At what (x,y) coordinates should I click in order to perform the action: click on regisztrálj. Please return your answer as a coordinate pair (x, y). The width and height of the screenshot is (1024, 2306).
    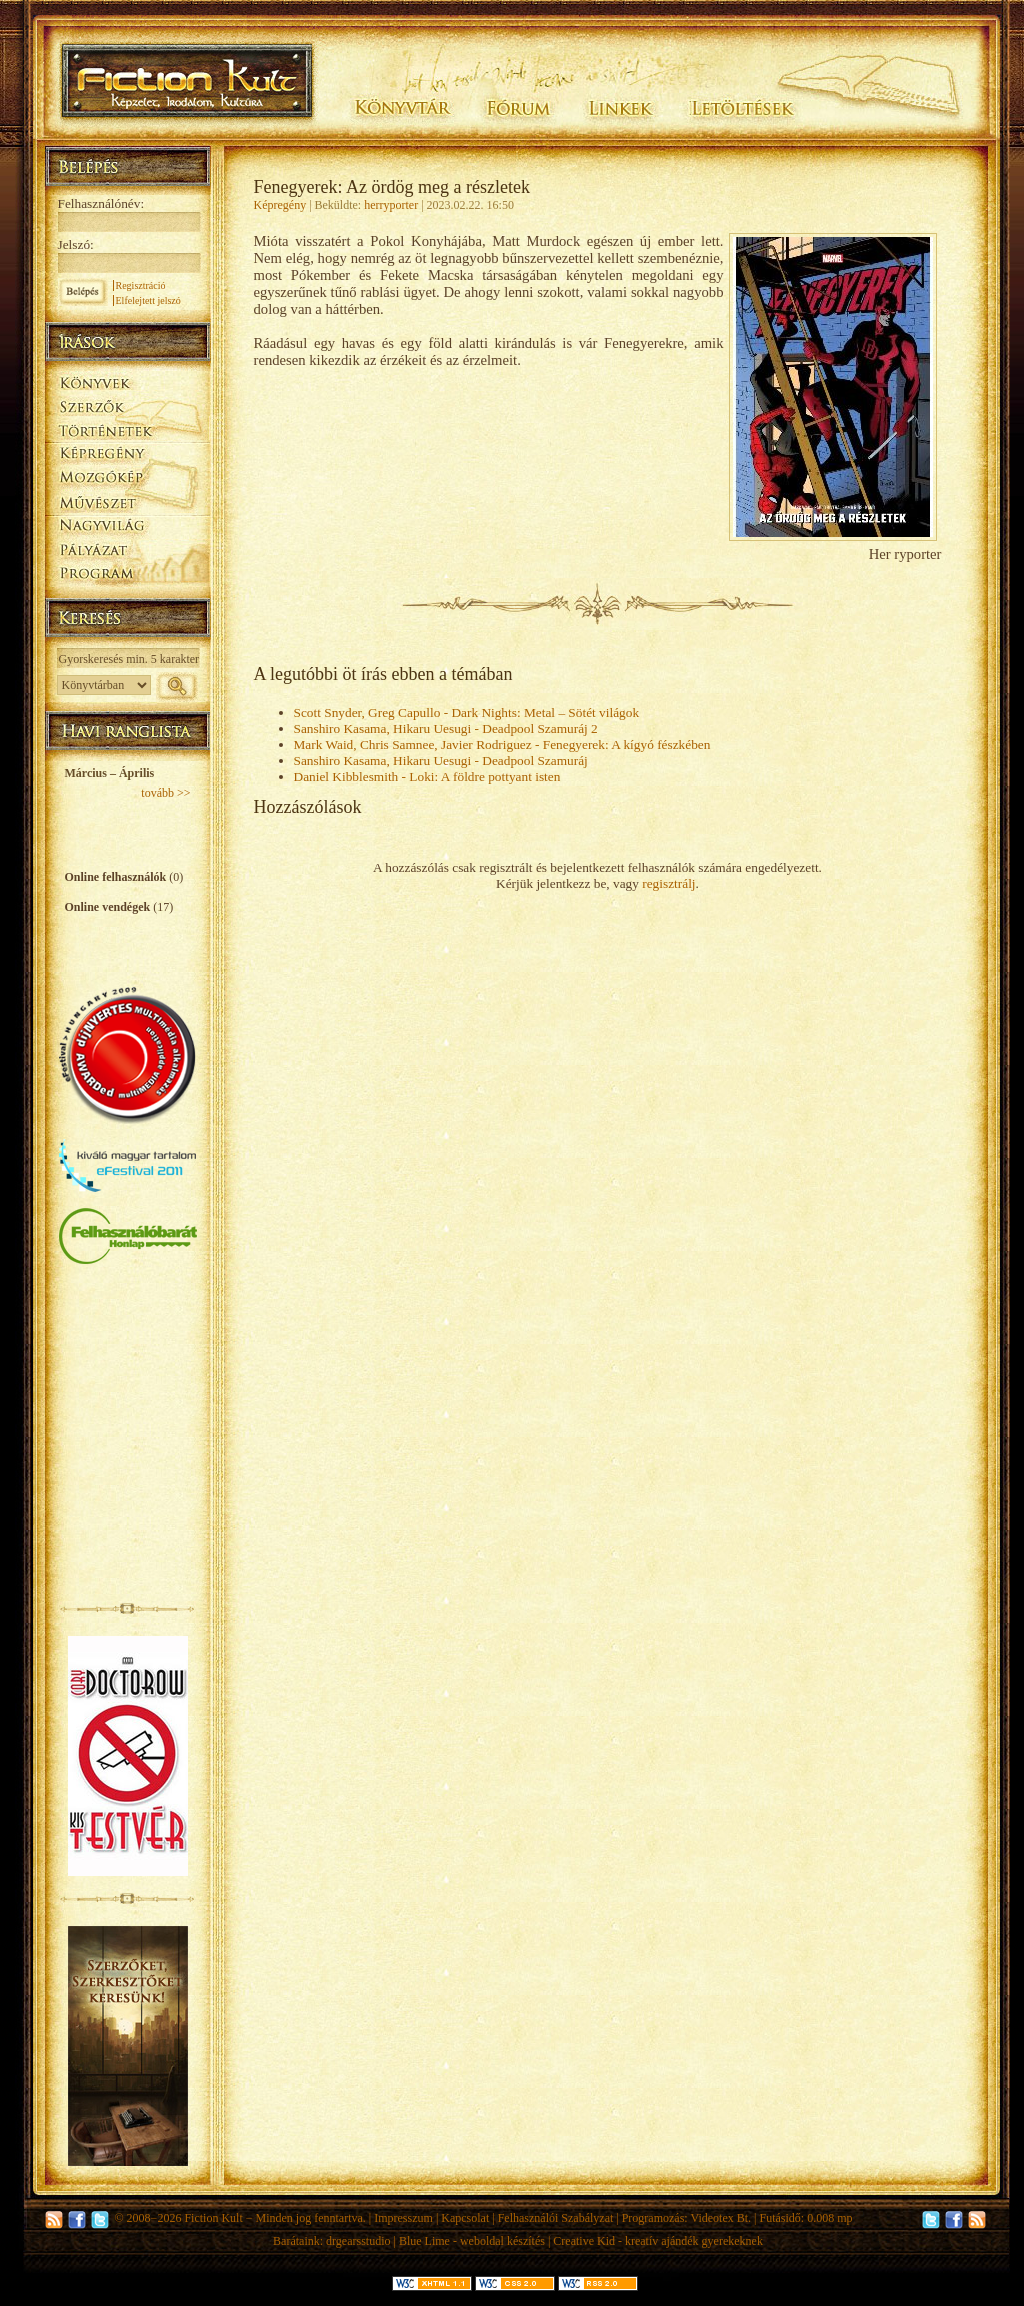
    Looking at the image, I should click on (668, 883).